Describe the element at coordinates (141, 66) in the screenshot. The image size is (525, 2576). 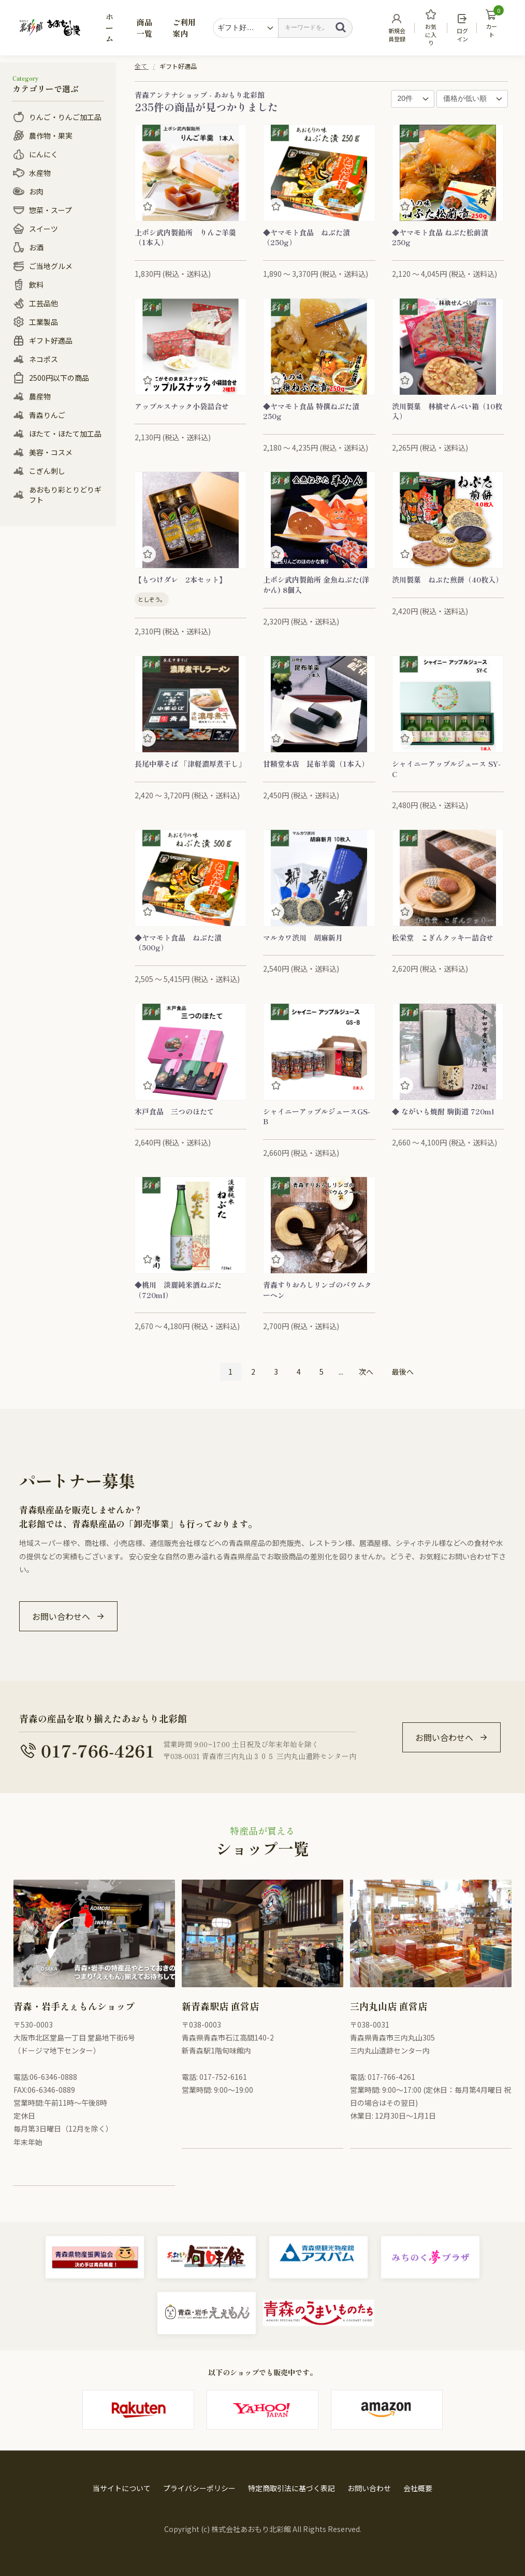
I see `全て` at that location.